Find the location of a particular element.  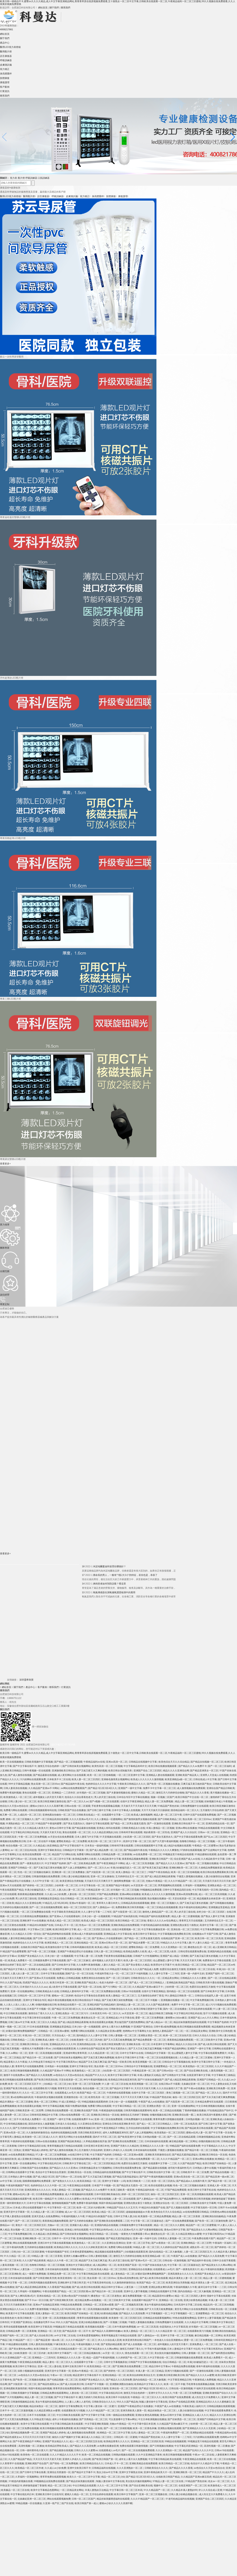

91精品国产黑色丝袜 is located at coordinates (168, 1806).